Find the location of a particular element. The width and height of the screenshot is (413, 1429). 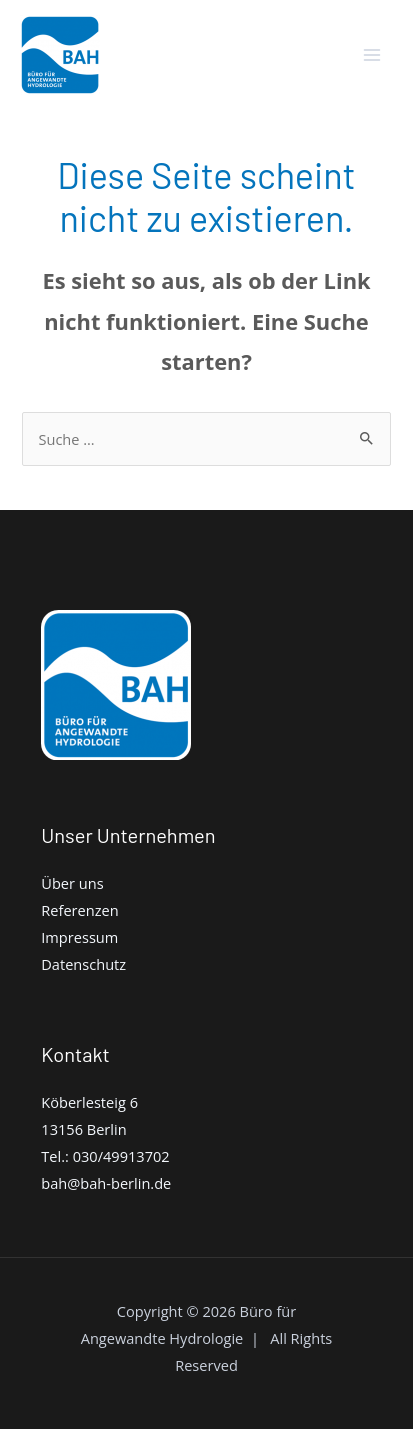

Über uns is located at coordinates (72, 883).